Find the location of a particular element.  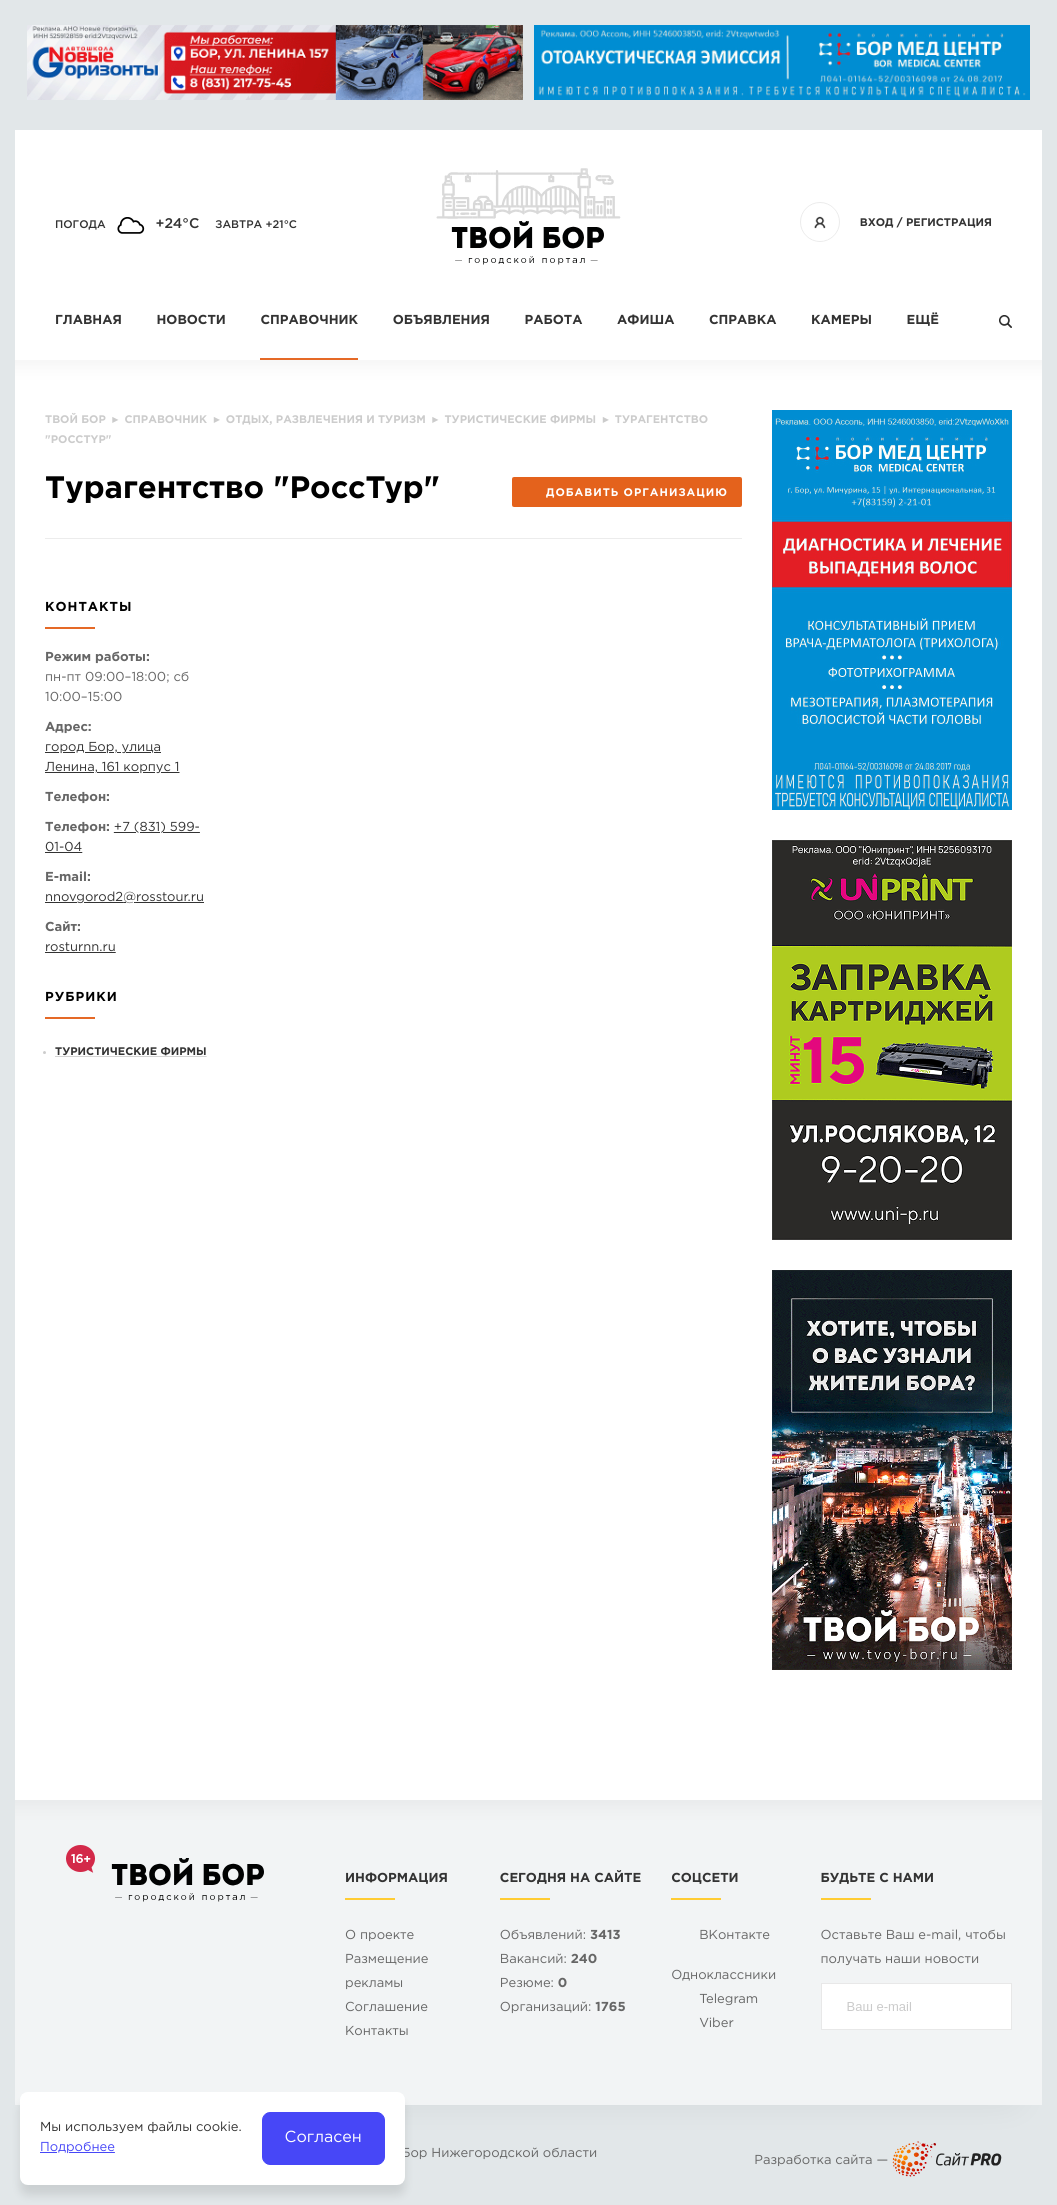

Новости is located at coordinates (190, 321).